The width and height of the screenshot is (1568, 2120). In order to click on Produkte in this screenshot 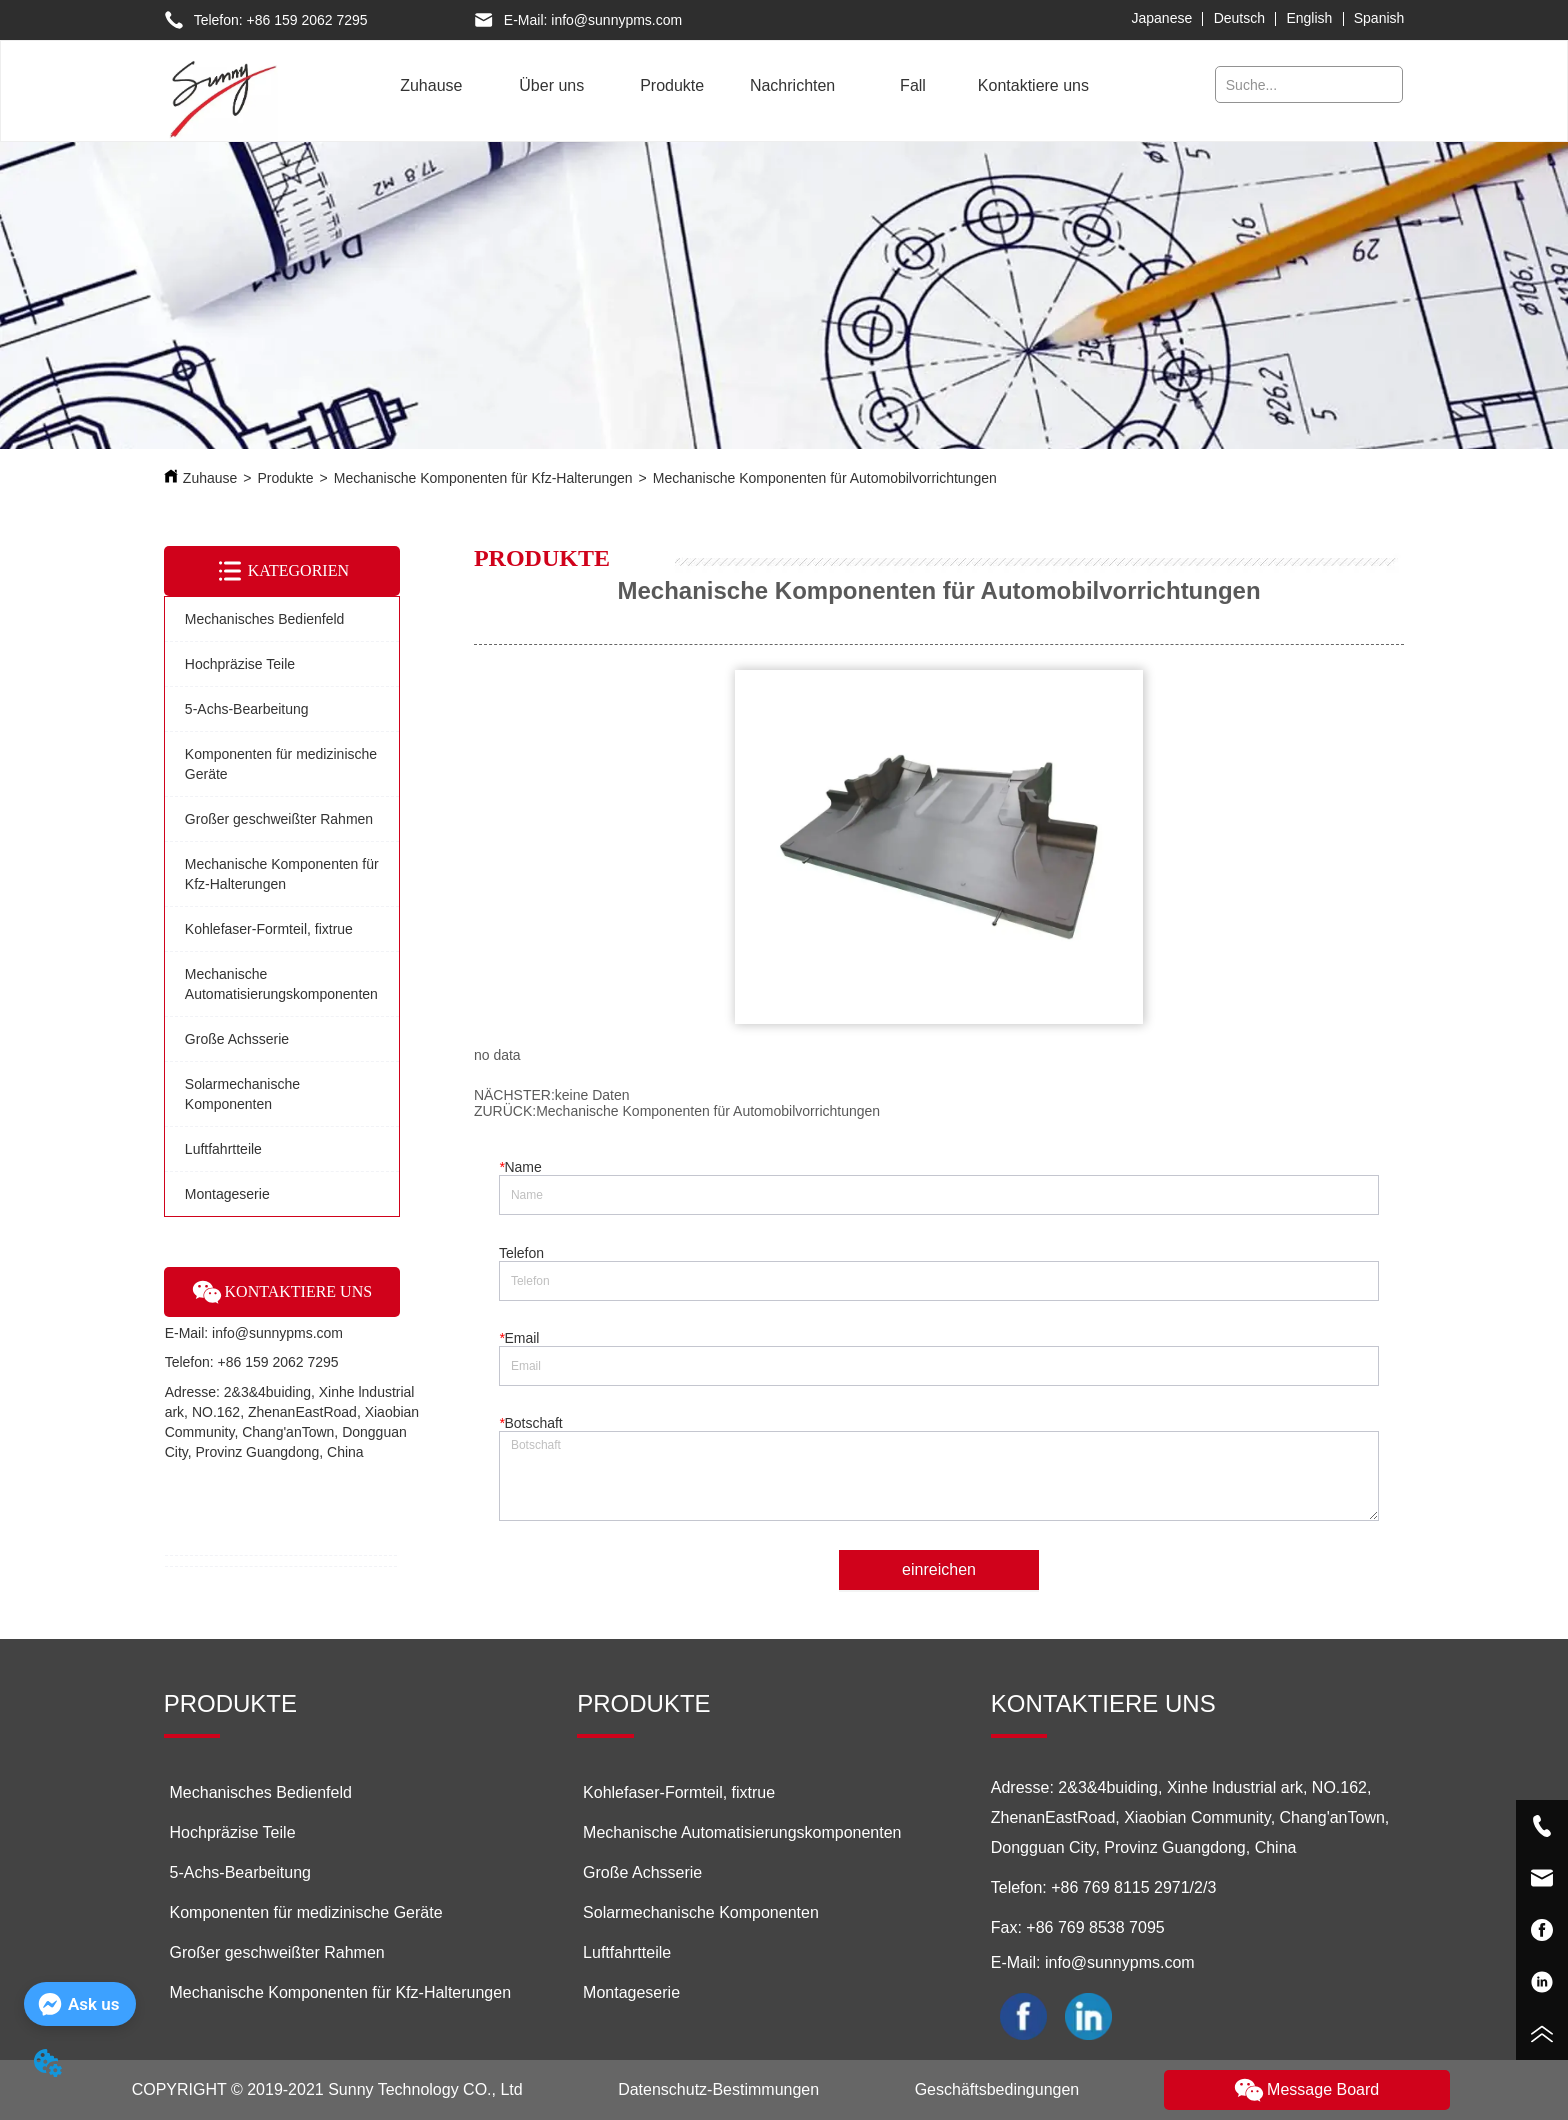, I will do `click(286, 478)`.